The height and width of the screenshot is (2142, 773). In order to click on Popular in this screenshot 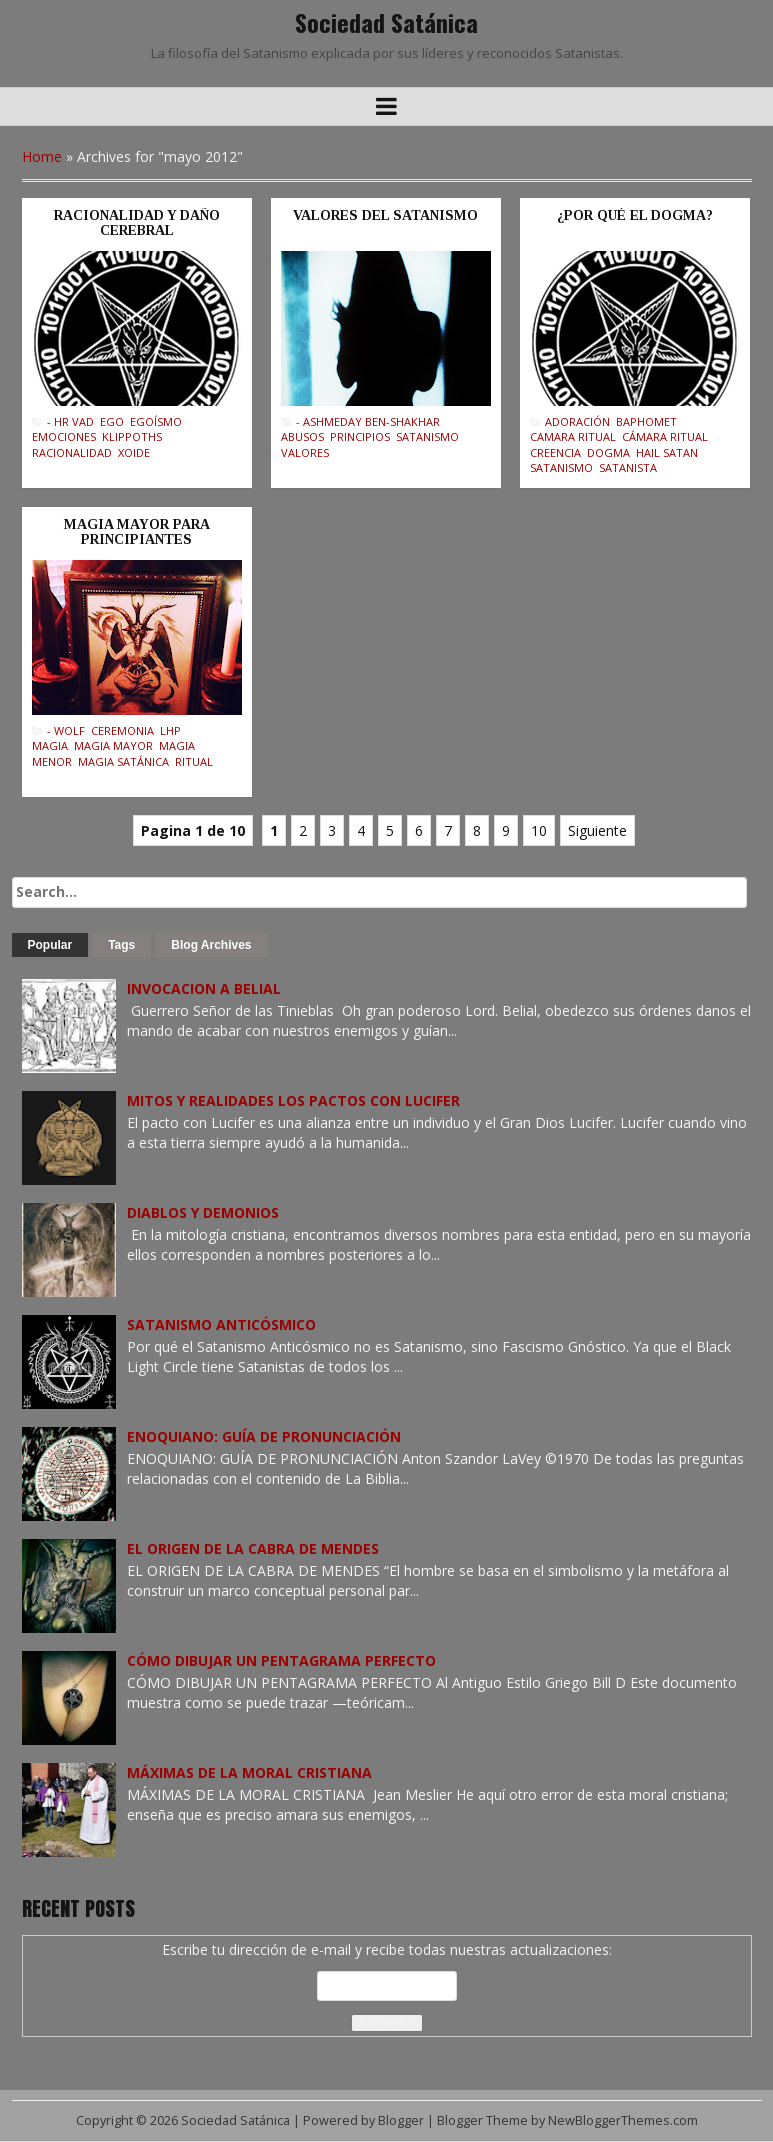, I will do `click(50, 945)`.